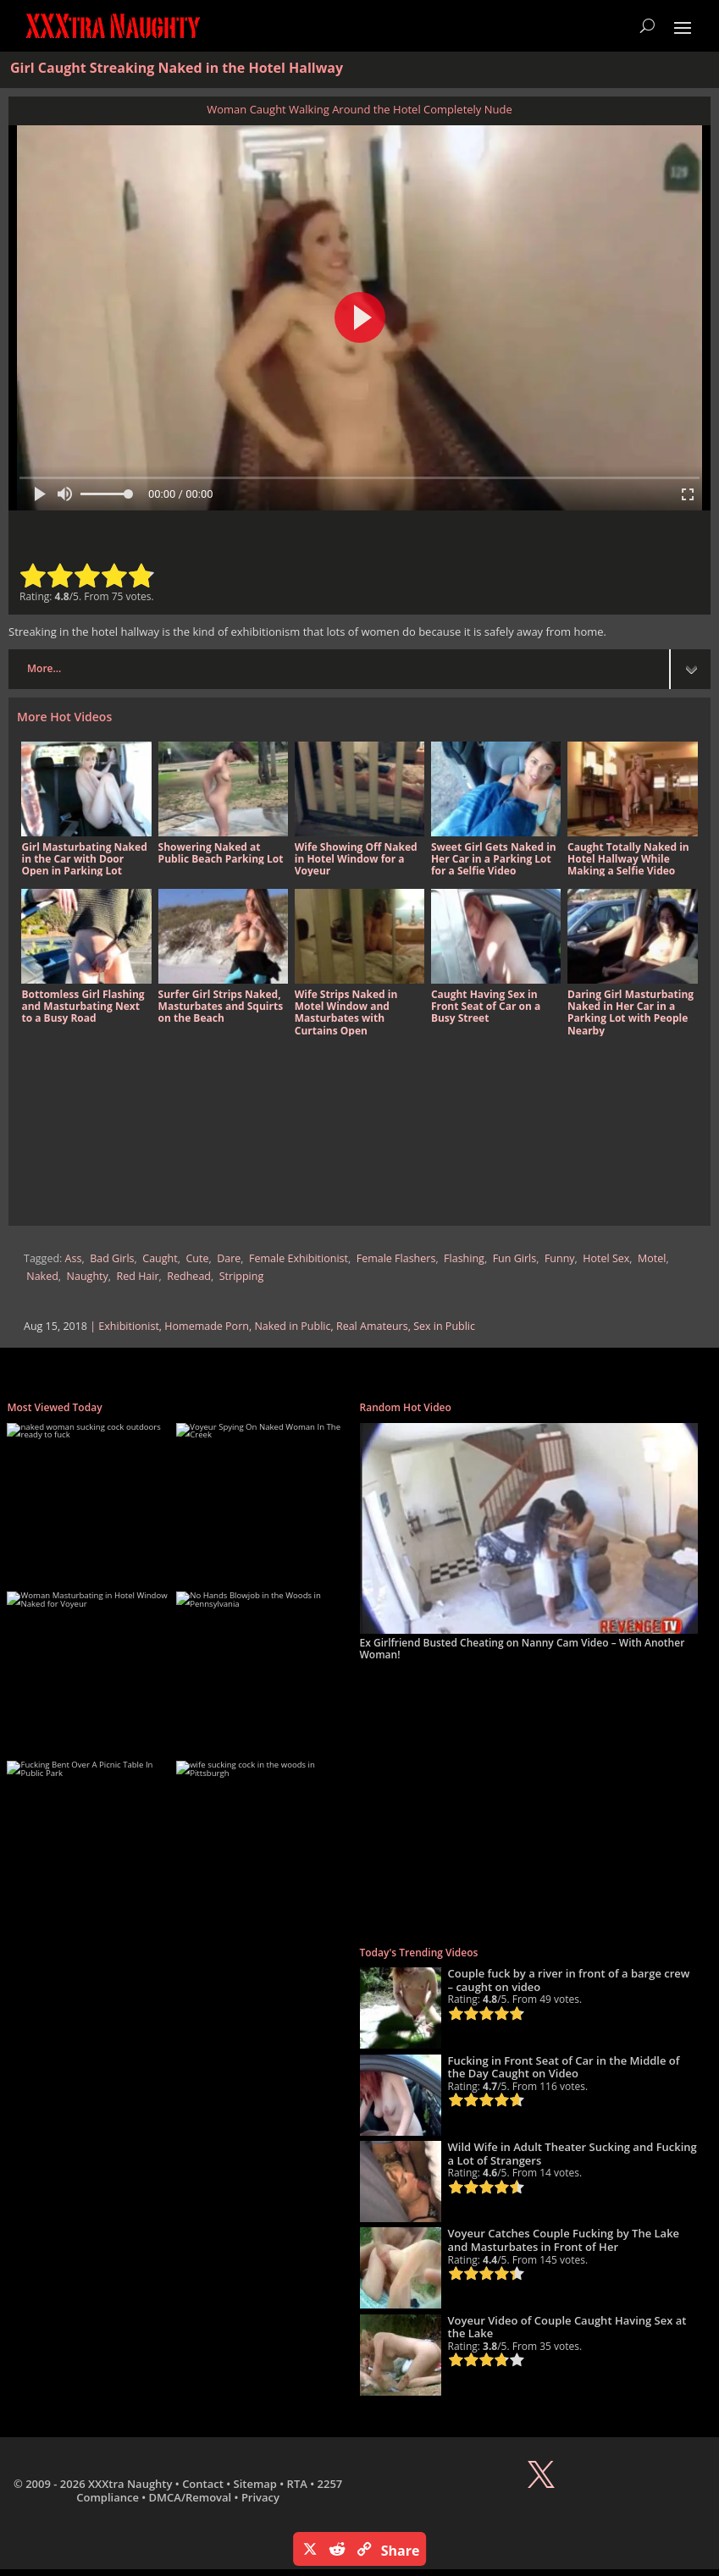 The image size is (719, 2576). What do you see at coordinates (229, 1258) in the screenshot?
I see `Dare` at bounding box center [229, 1258].